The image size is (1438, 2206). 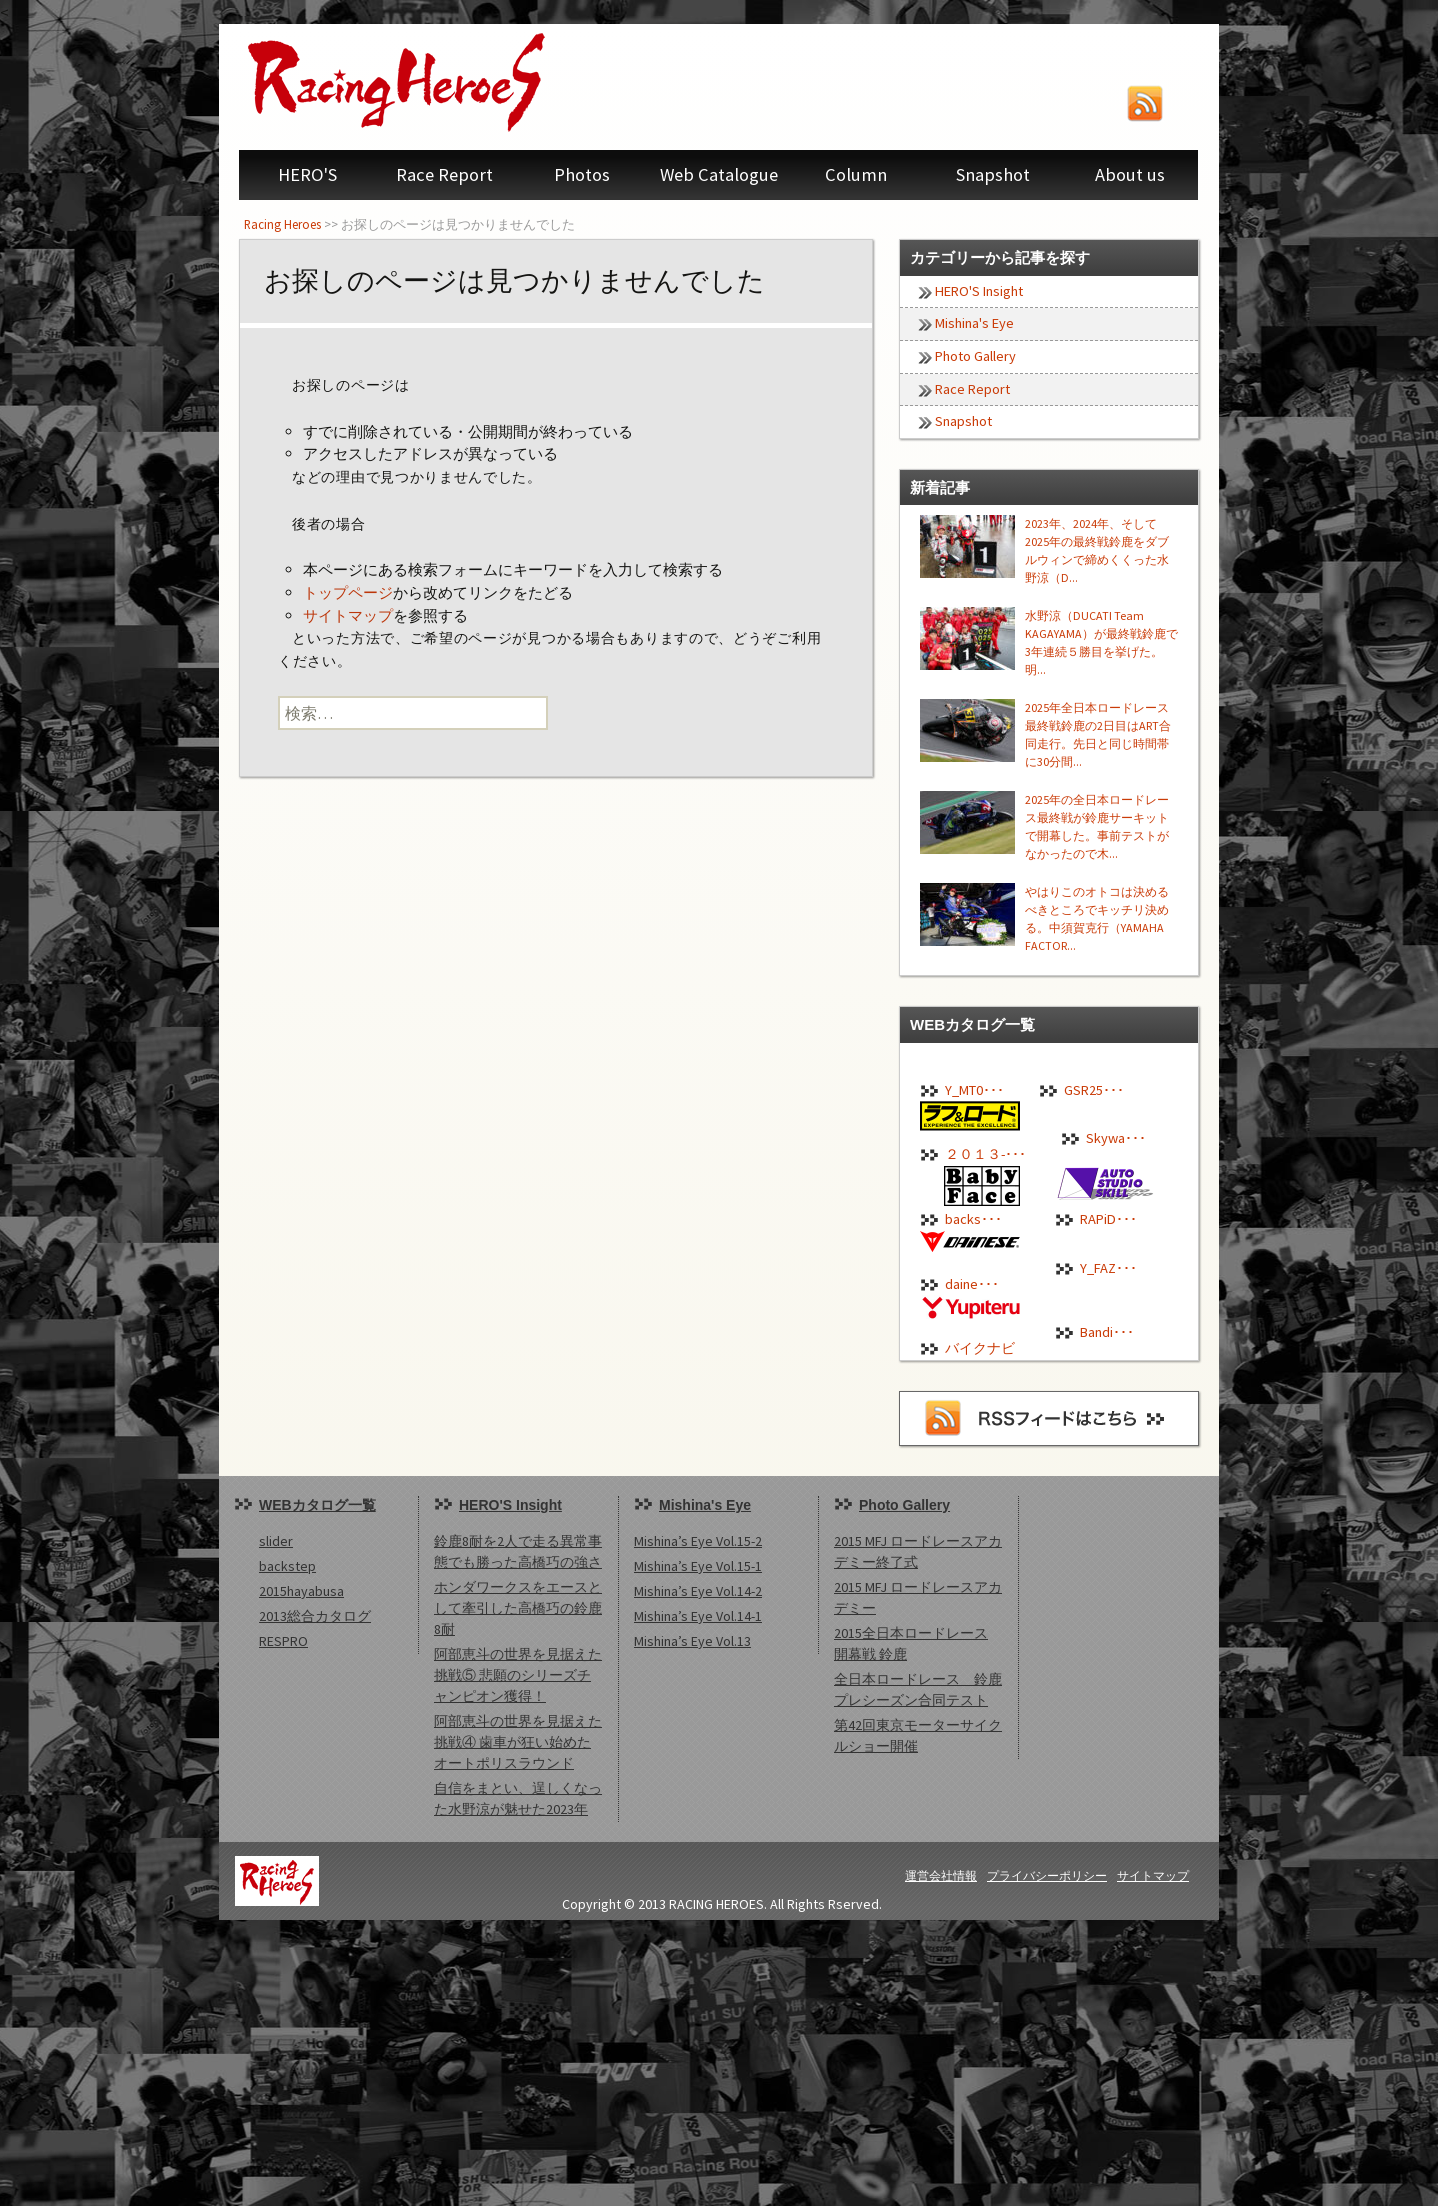 What do you see at coordinates (444, 174) in the screenshot?
I see `Race Report` at bounding box center [444, 174].